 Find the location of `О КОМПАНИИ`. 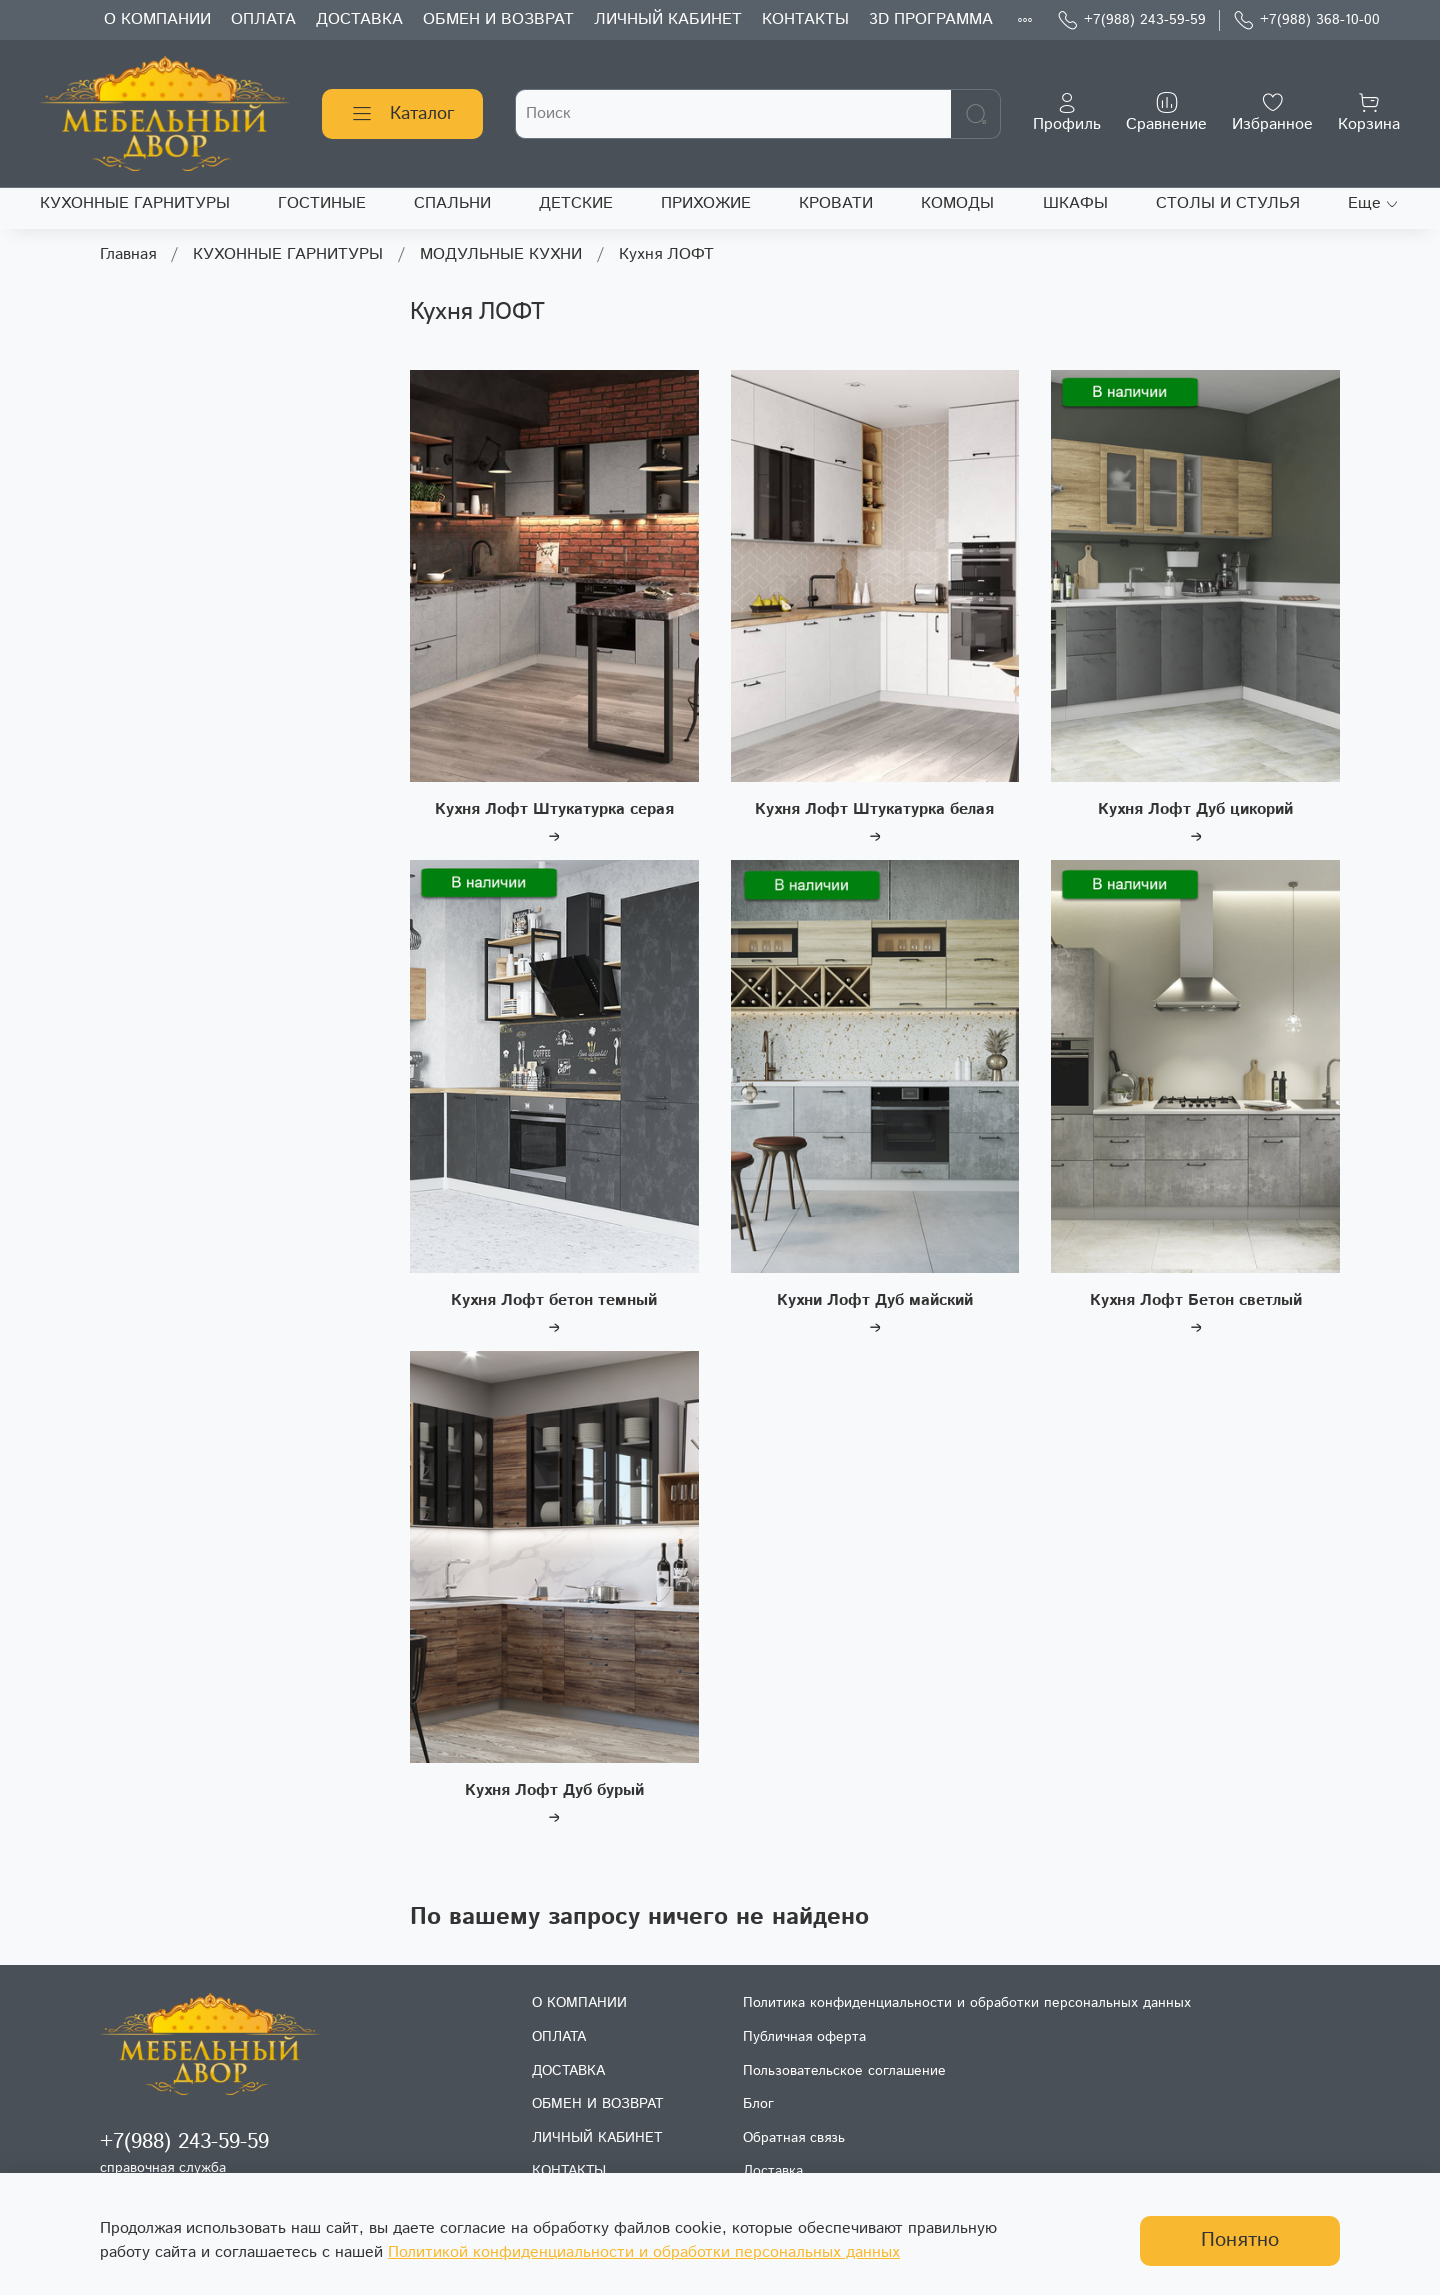

О КОМПАНИИ is located at coordinates (157, 19).